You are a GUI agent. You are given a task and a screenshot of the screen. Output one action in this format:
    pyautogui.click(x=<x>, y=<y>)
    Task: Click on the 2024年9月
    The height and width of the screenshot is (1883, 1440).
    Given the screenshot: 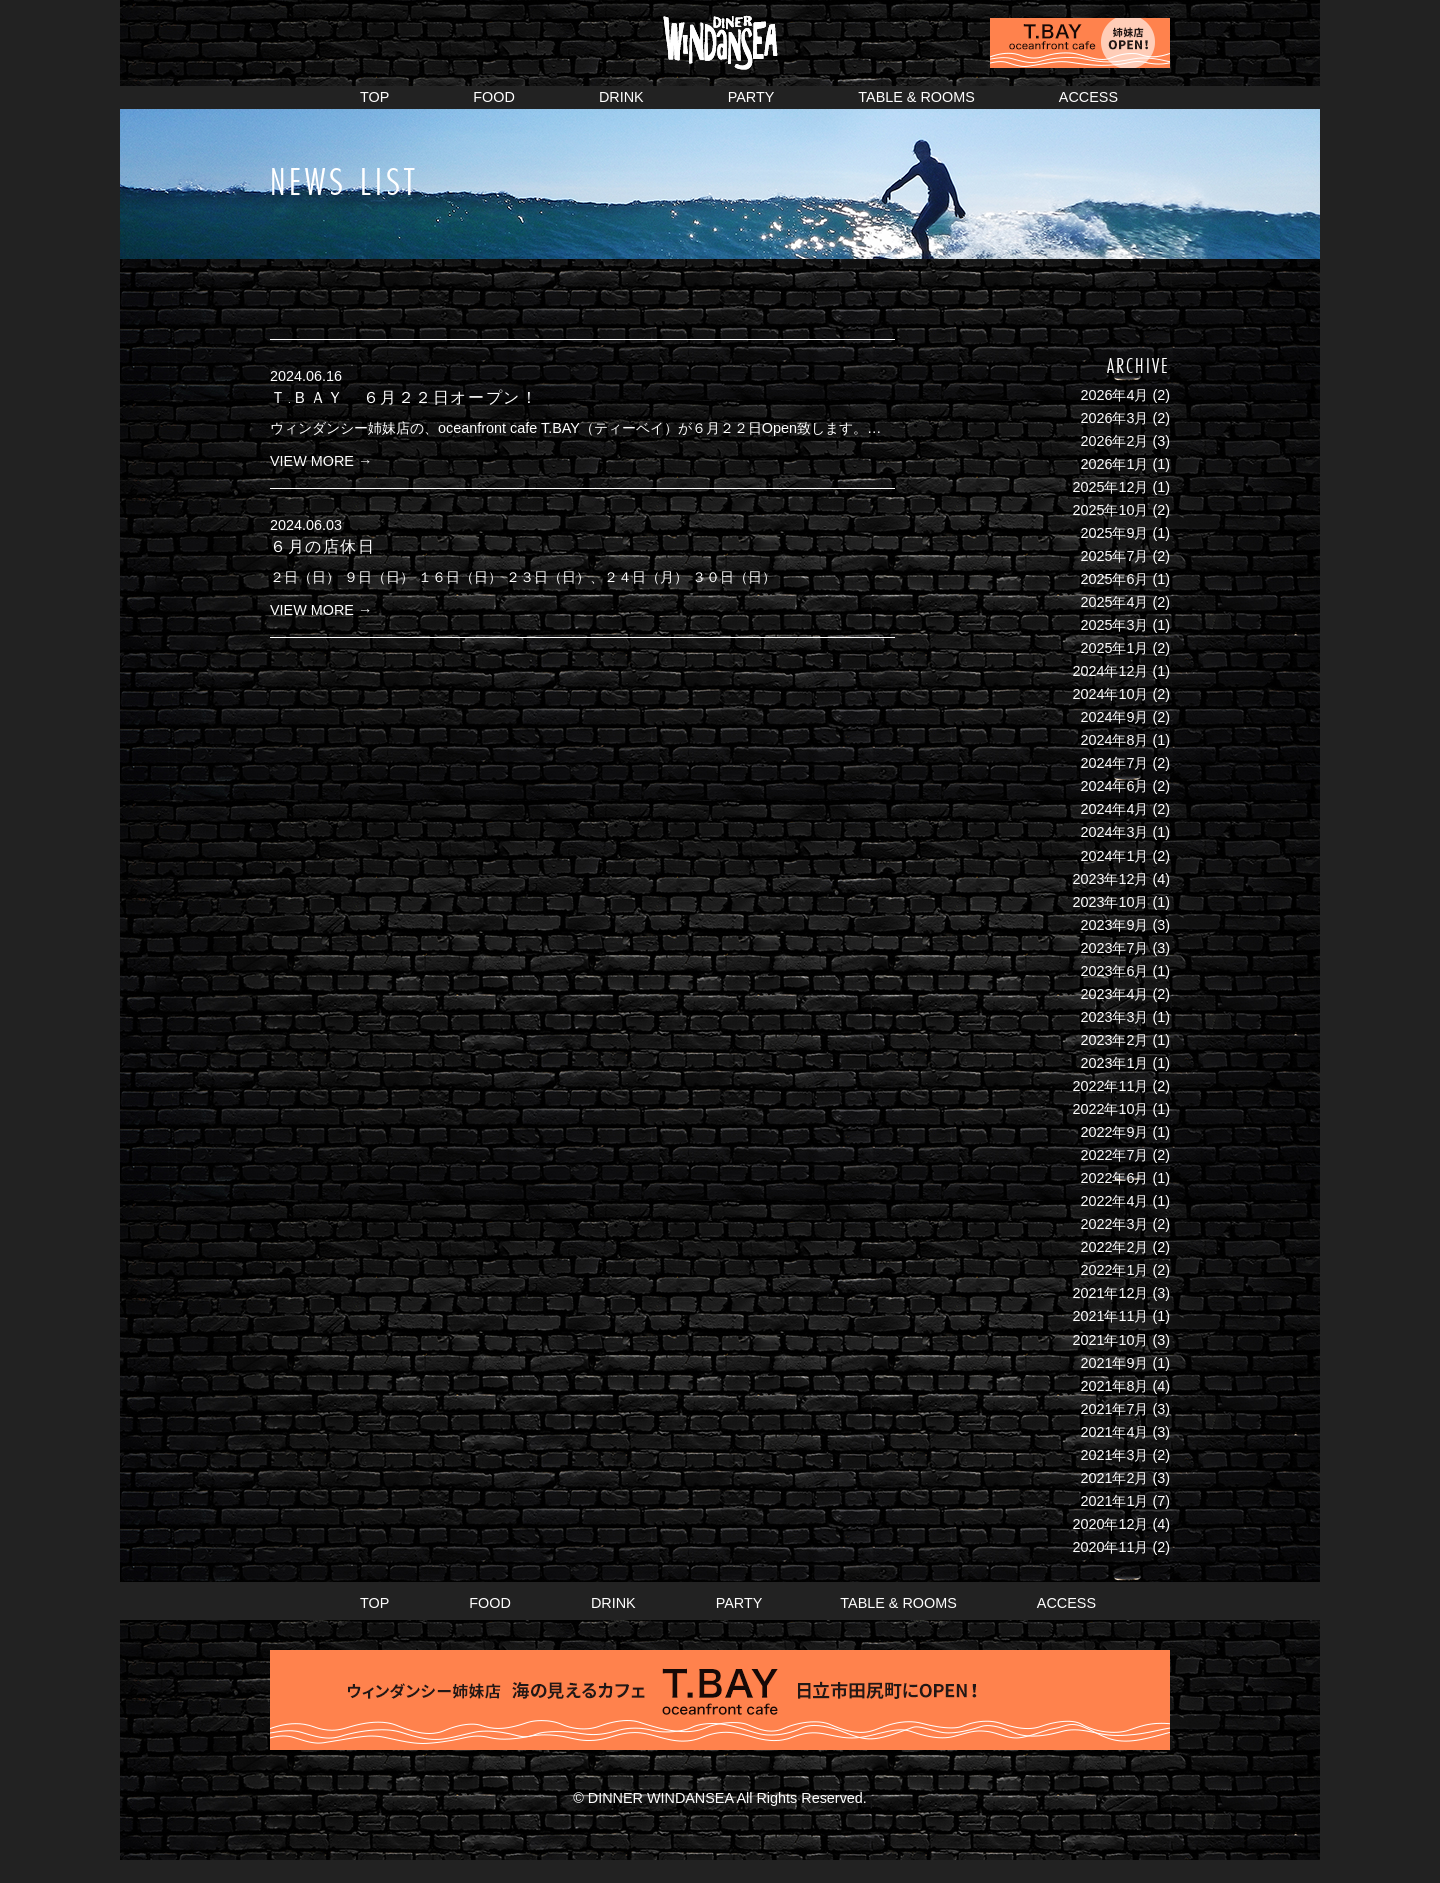 What is the action you would take?
    pyautogui.click(x=1114, y=717)
    